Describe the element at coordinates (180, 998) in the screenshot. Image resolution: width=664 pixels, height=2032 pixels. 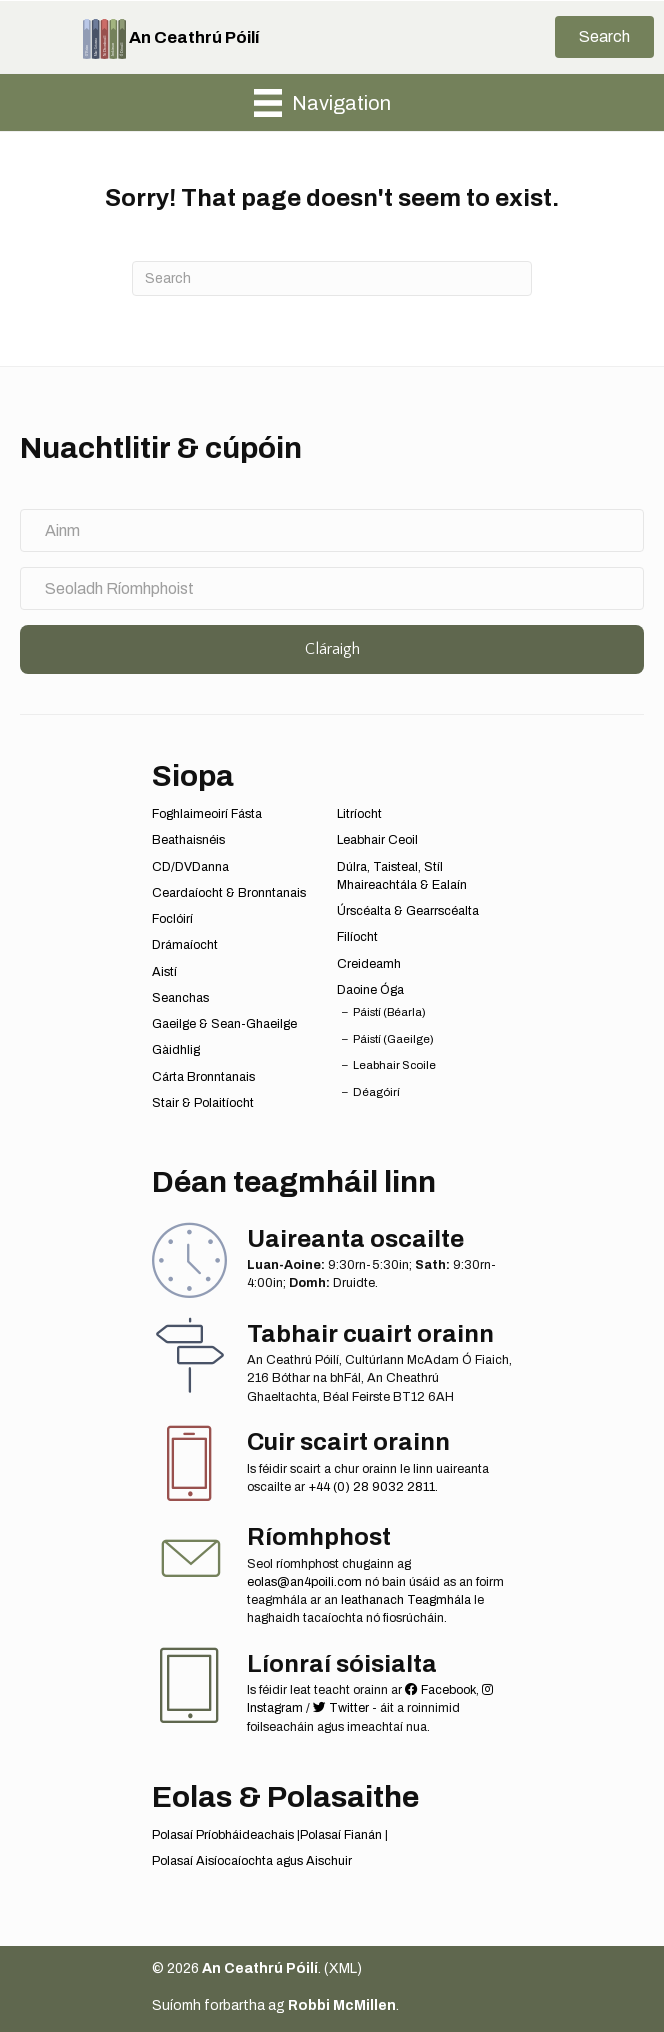
I see `Seanchas` at that location.